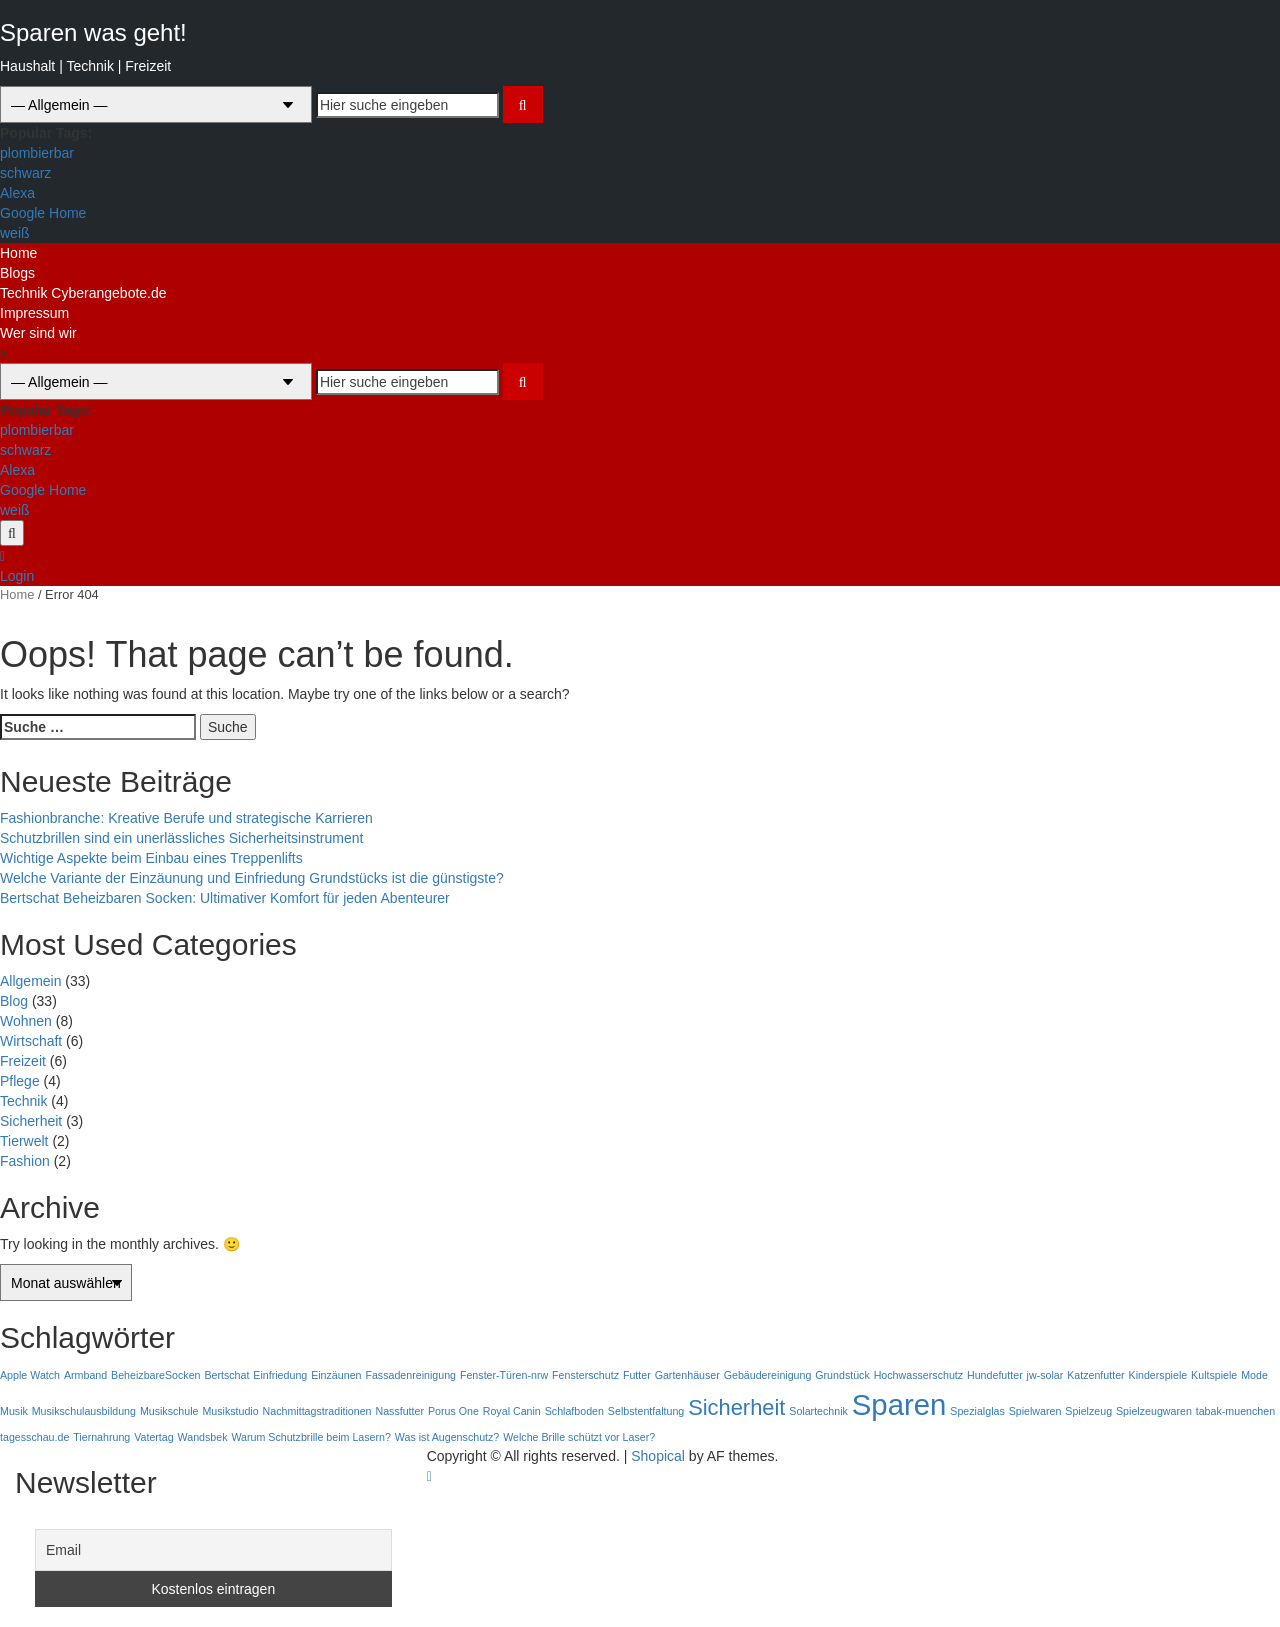  Describe the element at coordinates (736, 1407) in the screenshot. I see `Sicherheit [Sicherheit (2 Einträge)]` at that location.